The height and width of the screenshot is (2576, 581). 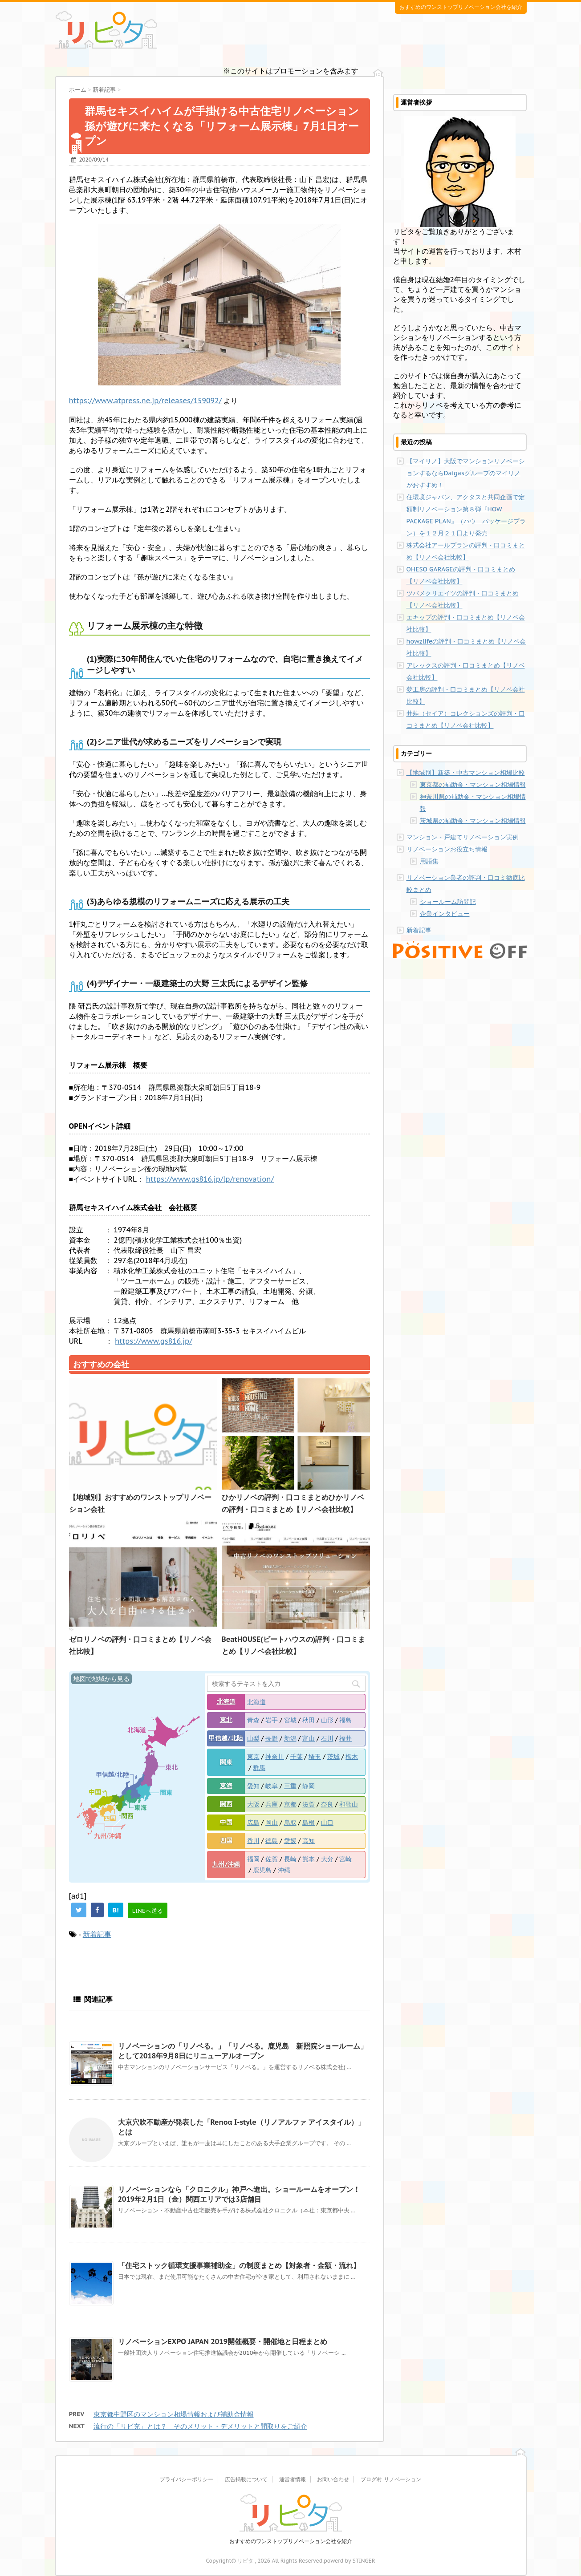 What do you see at coordinates (429, 861) in the screenshot?
I see `用語集` at bounding box center [429, 861].